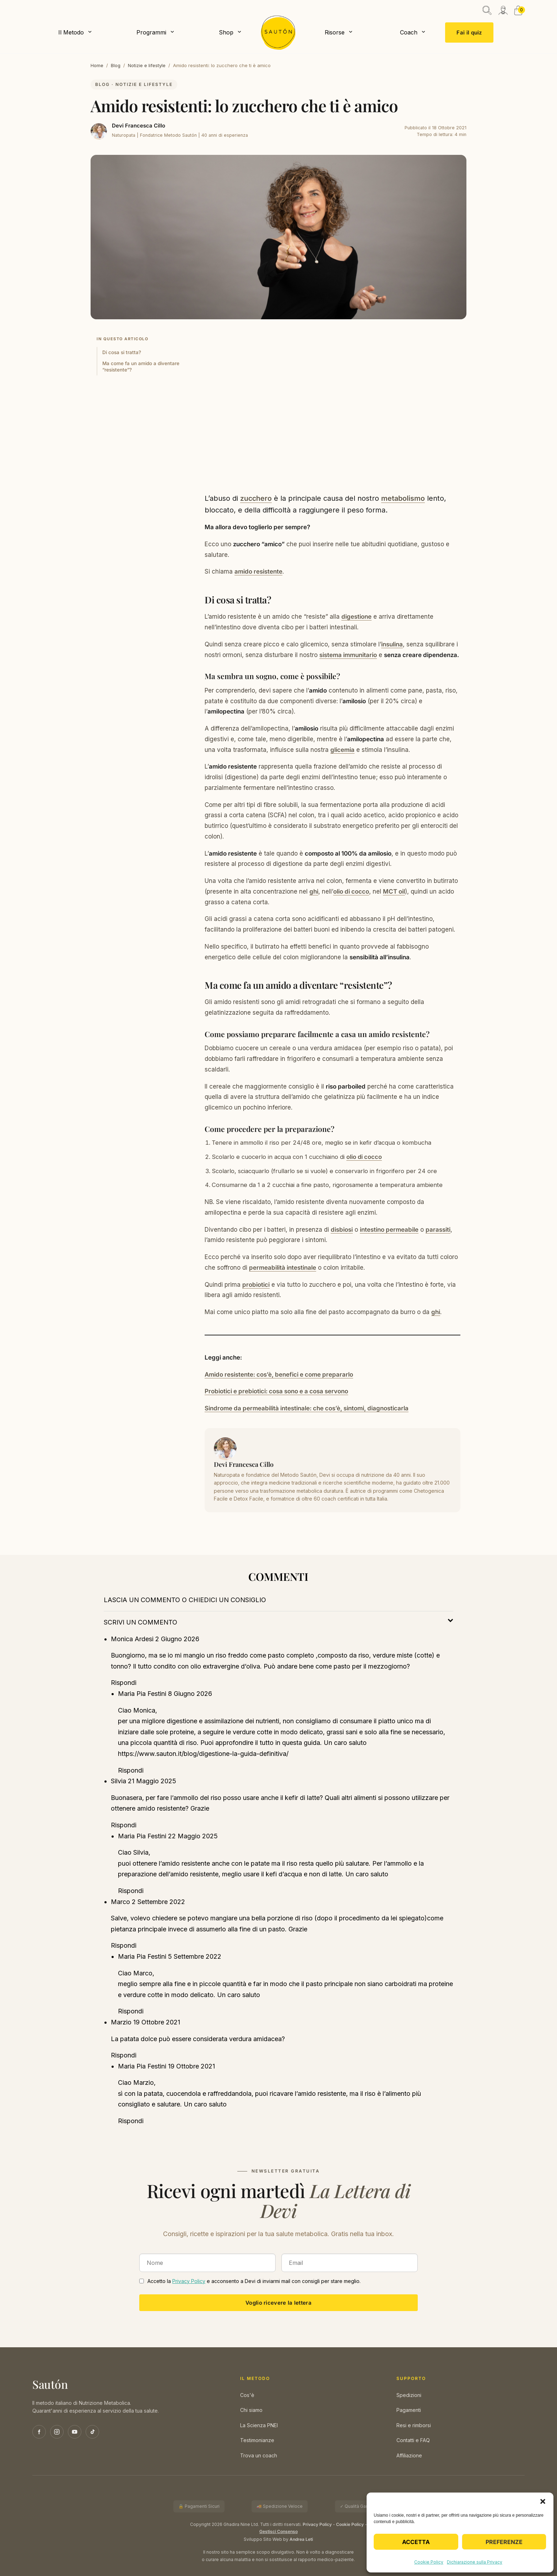 This screenshot has width=557, height=2576. I want to click on Contatti e FAQ, so click(413, 2440).